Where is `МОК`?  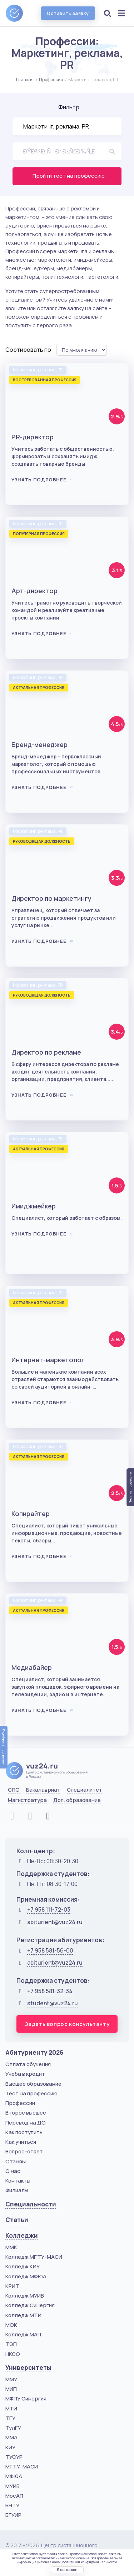 МОК is located at coordinates (11, 2325).